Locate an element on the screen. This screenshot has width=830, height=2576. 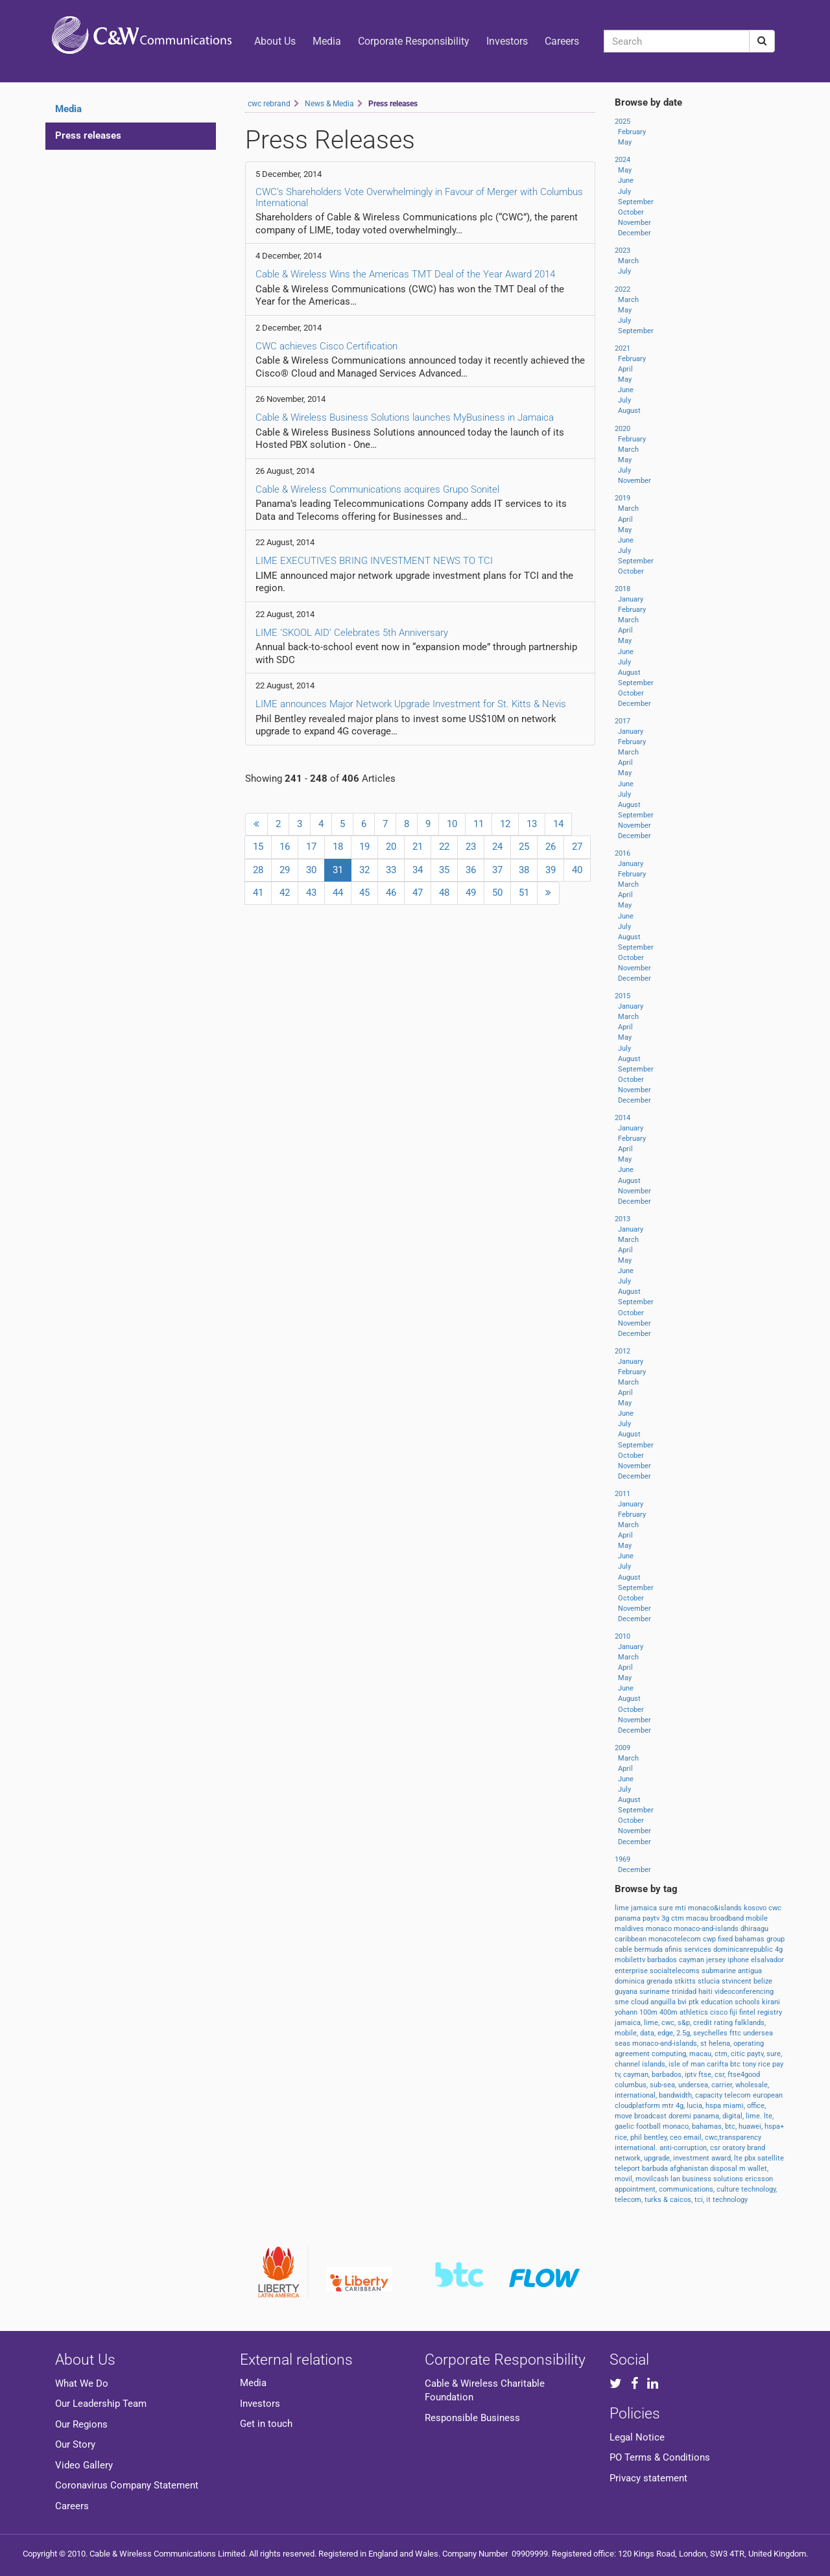
11 is located at coordinates (478, 824).